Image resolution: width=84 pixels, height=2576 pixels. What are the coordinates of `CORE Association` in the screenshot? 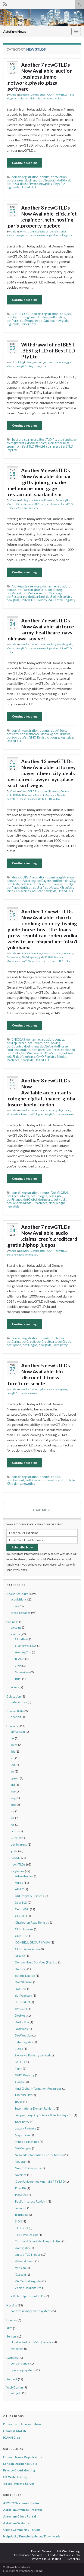 It's located at (38, 231).